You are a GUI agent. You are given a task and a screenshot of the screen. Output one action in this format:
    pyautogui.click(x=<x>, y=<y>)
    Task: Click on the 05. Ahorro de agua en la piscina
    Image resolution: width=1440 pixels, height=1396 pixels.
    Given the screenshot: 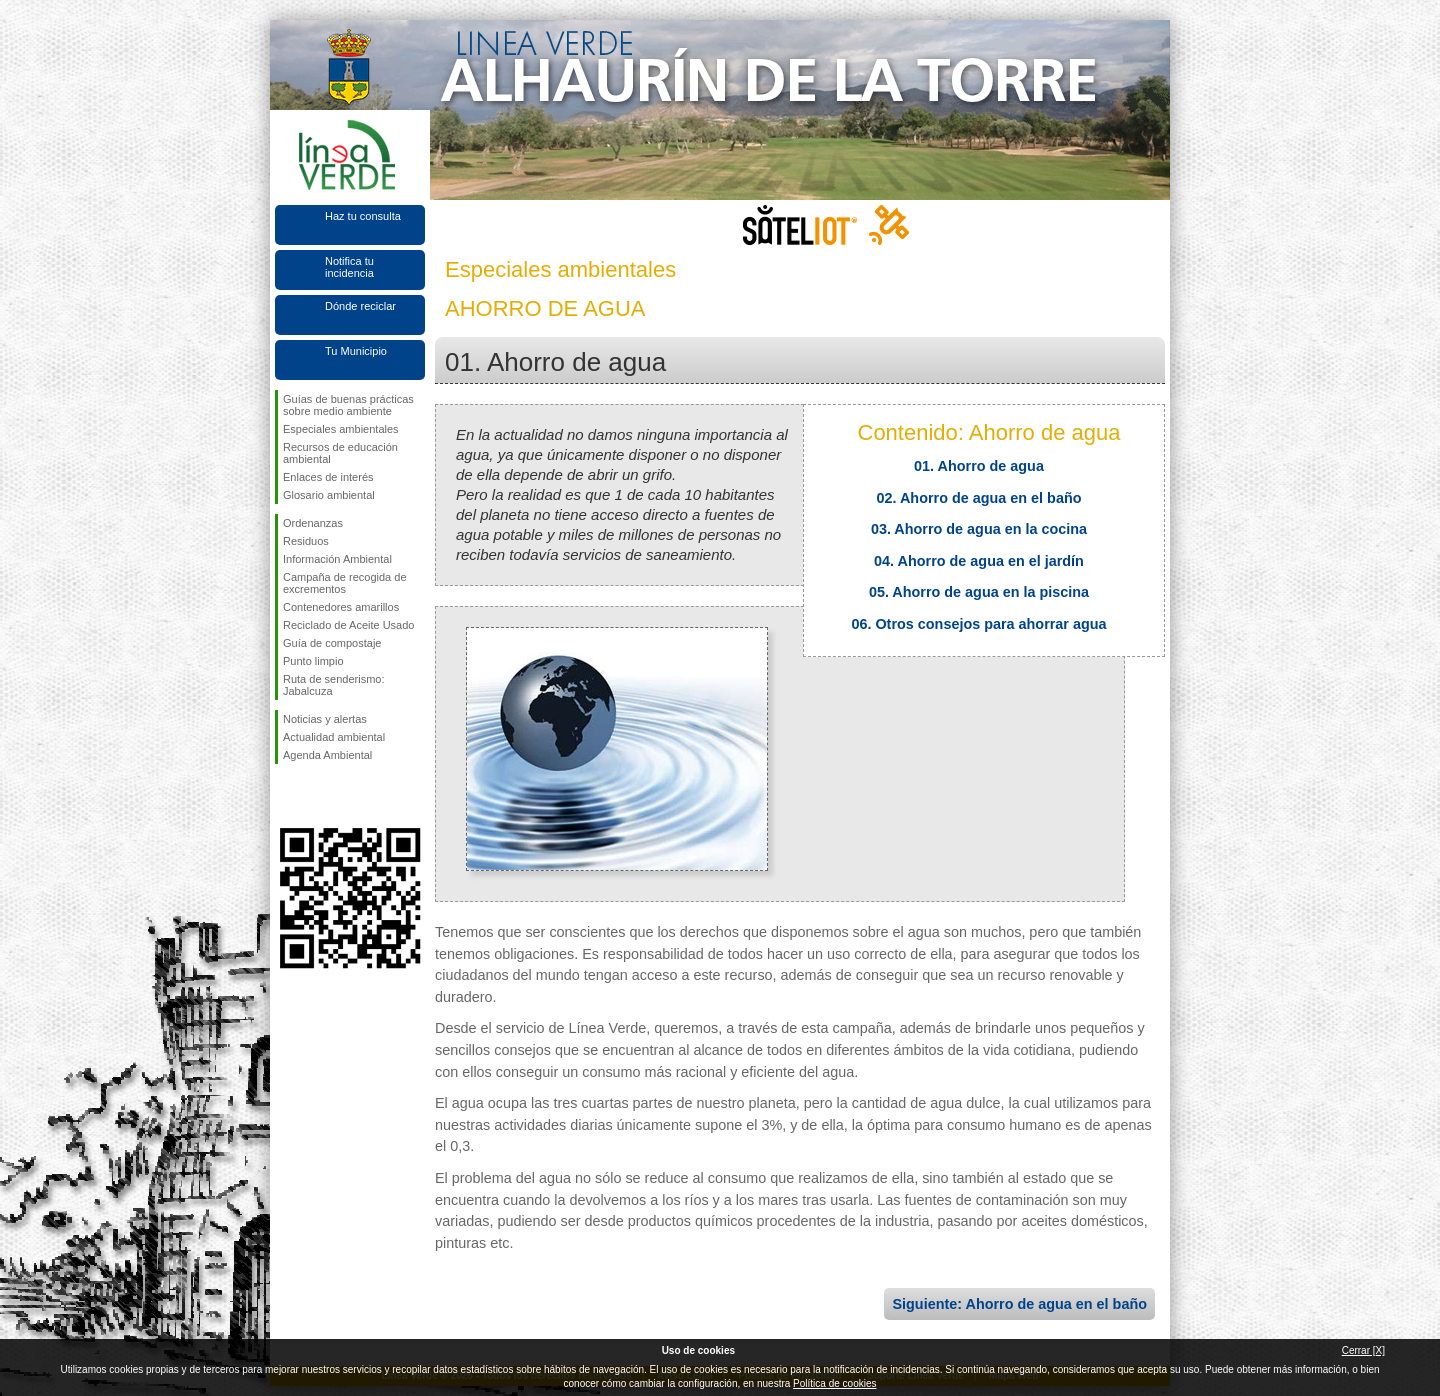 What is the action you would take?
    pyautogui.click(x=979, y=592)
    